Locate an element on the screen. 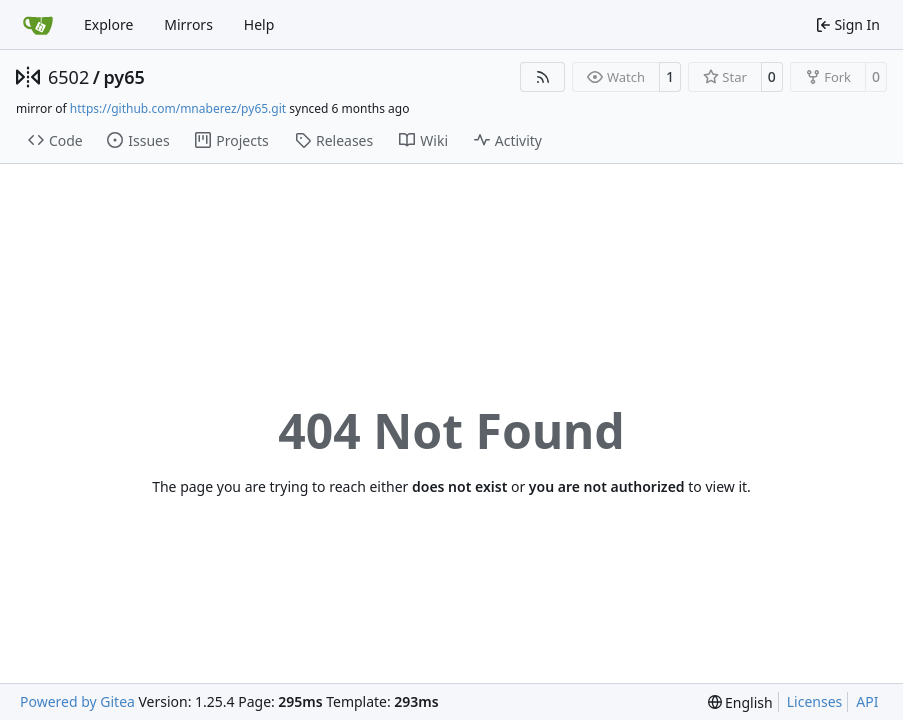  Mirrors is located at coordinates (188, 24).